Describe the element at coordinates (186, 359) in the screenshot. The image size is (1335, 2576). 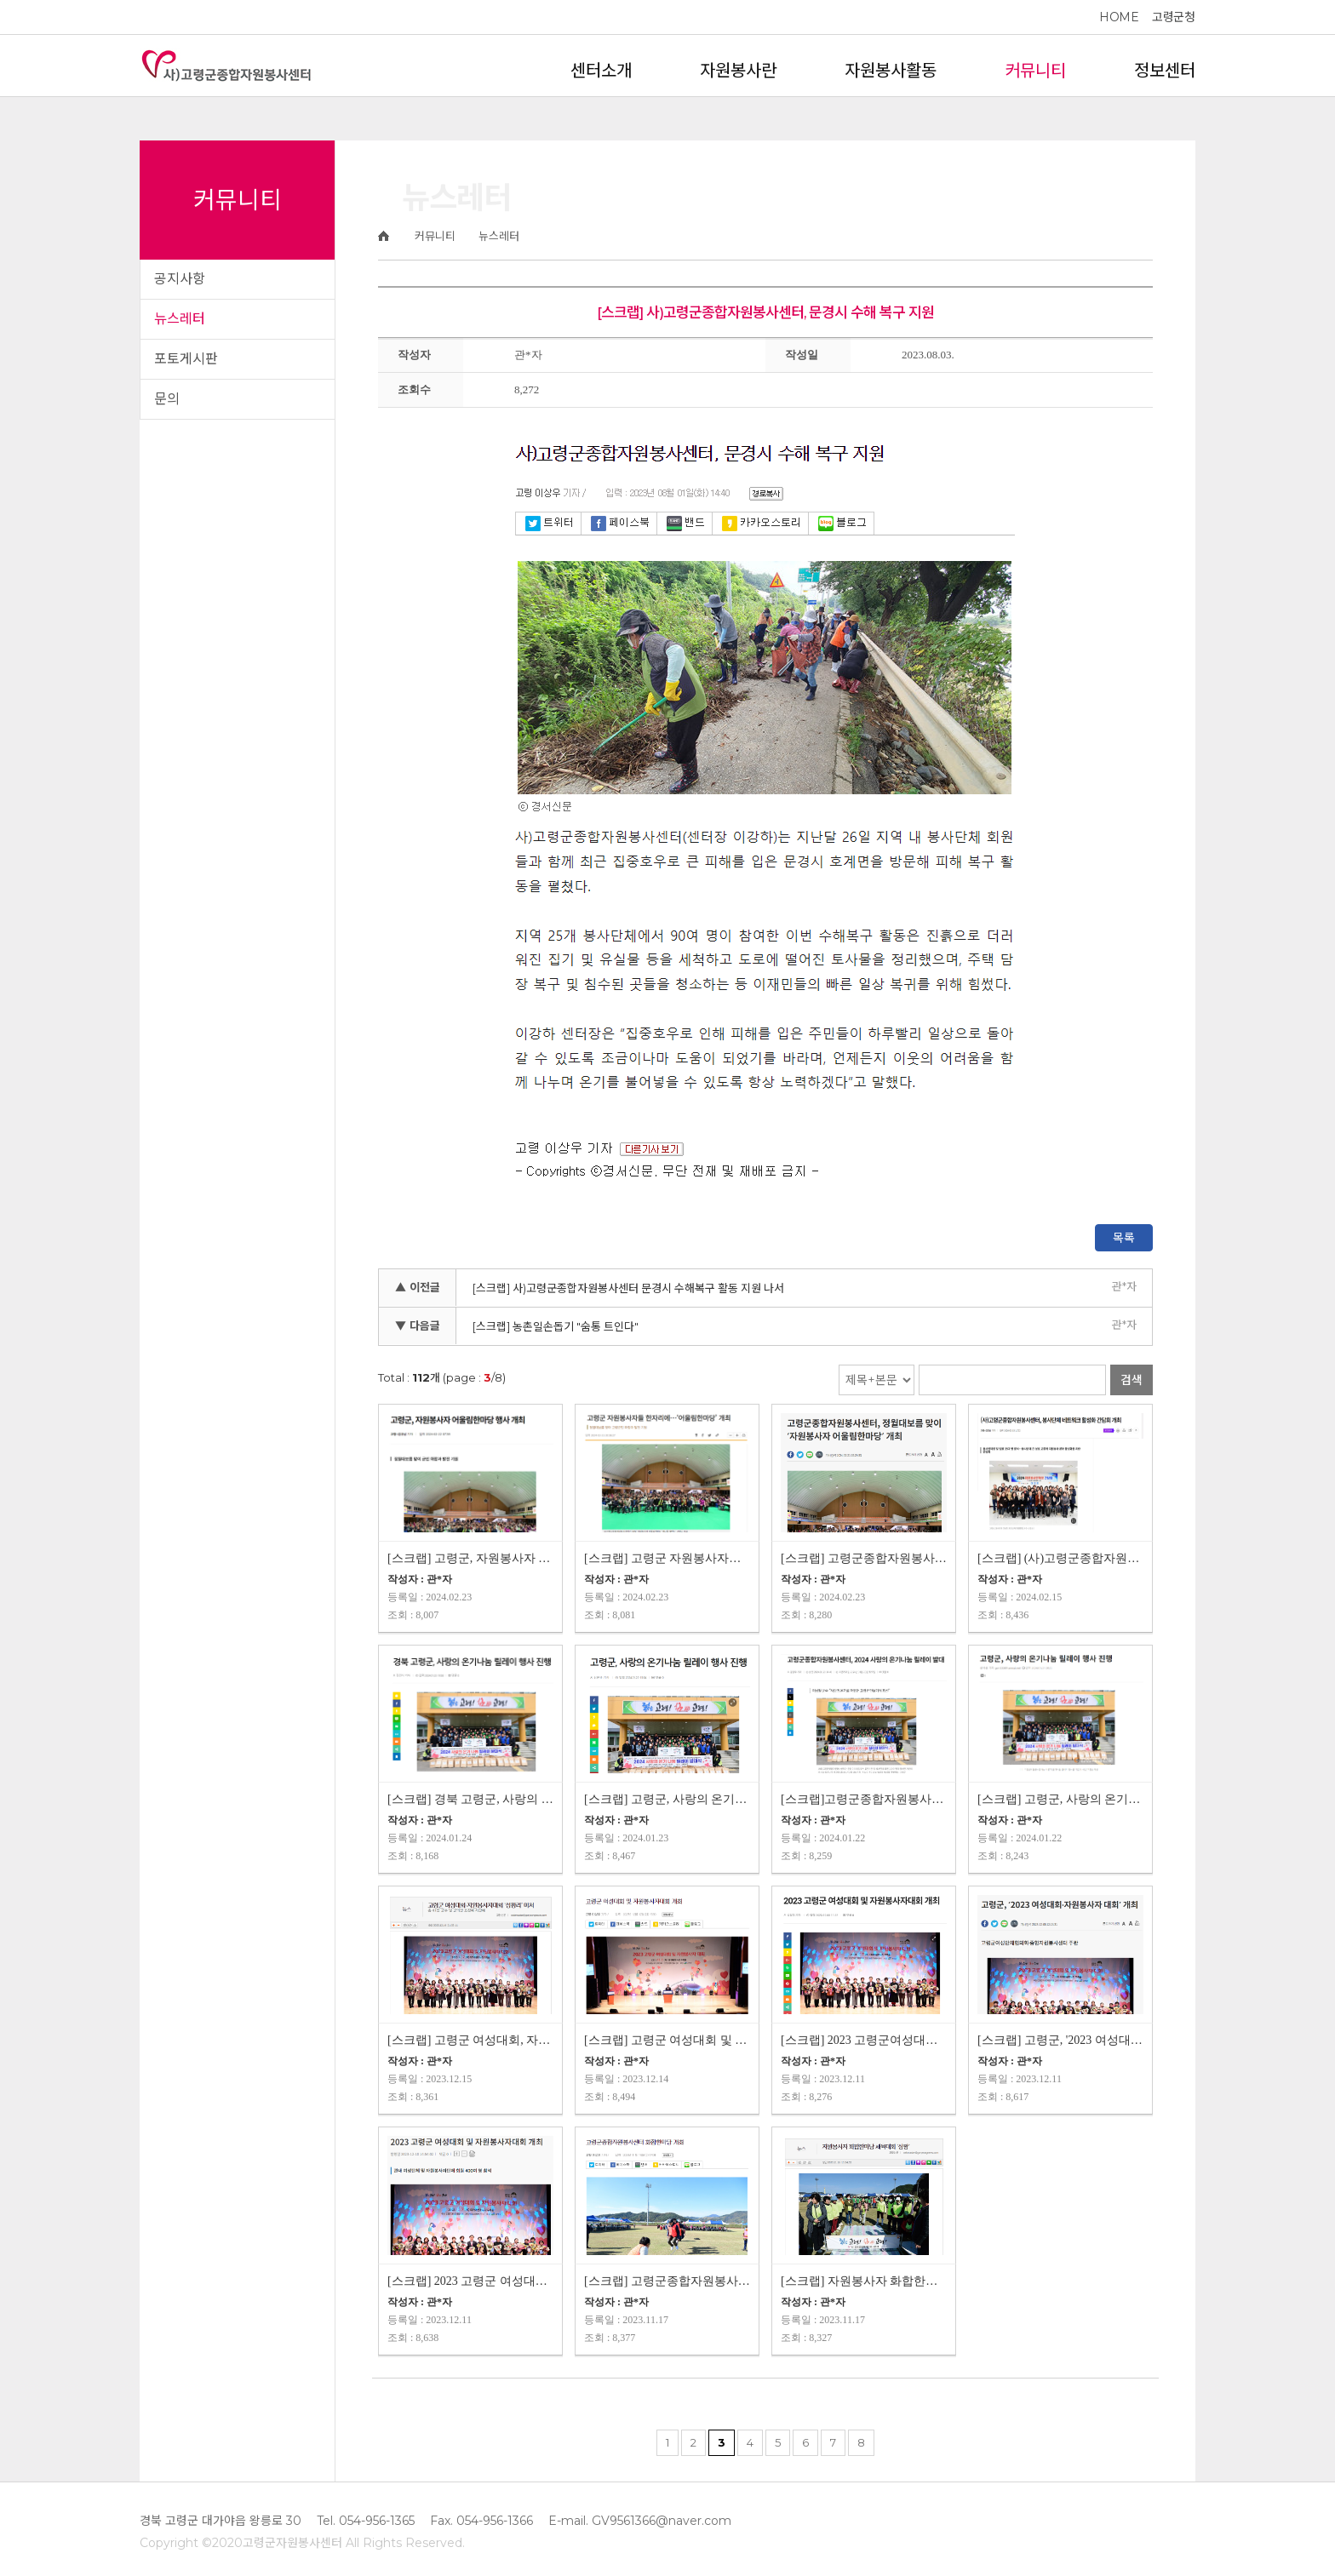
I see `포토게시판` at that location.